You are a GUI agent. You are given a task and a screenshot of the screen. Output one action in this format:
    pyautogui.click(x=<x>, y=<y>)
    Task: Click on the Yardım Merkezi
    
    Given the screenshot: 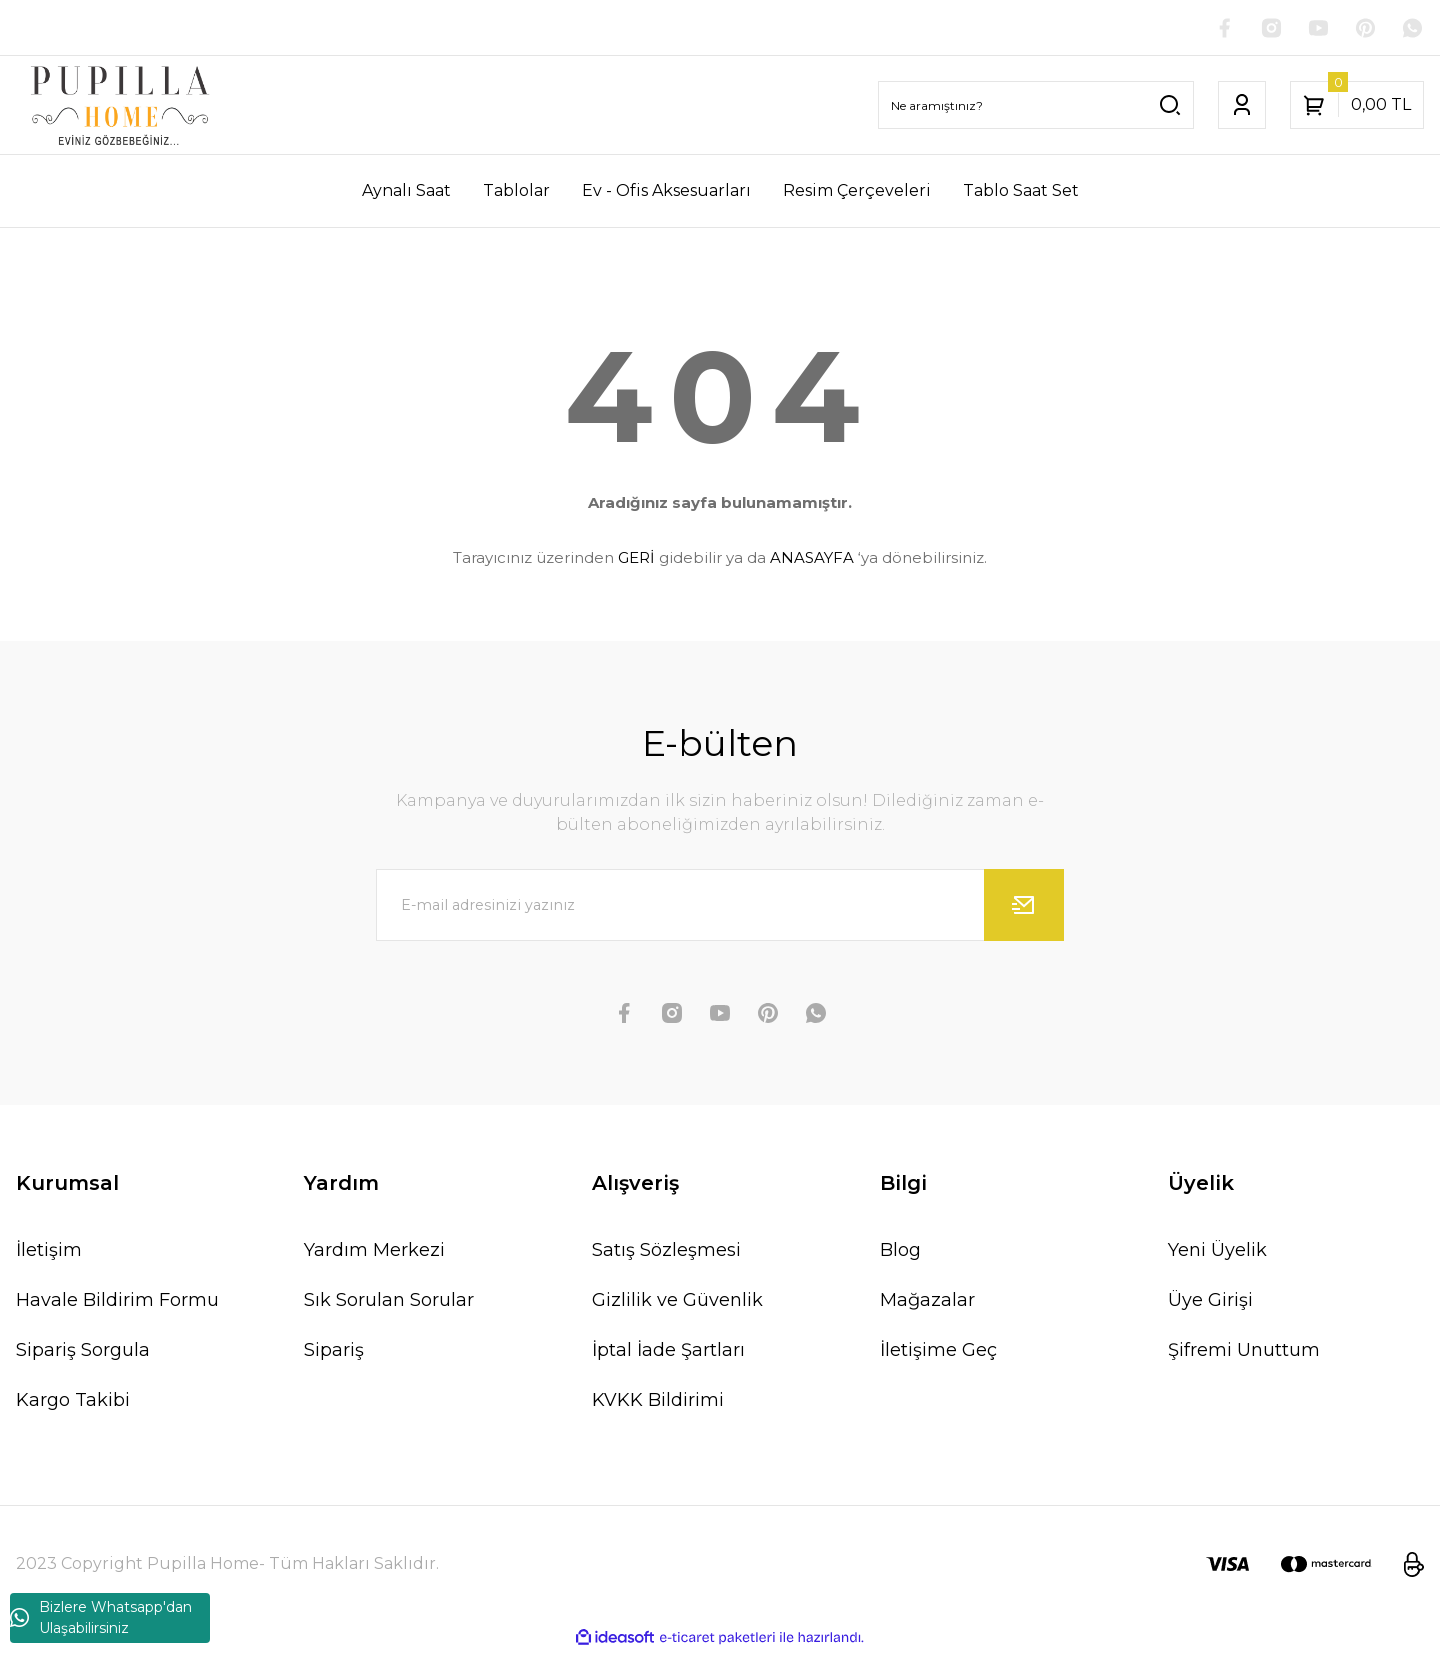 What is the action you would take?
    pyautogui.click(x=374, y=1252)
    